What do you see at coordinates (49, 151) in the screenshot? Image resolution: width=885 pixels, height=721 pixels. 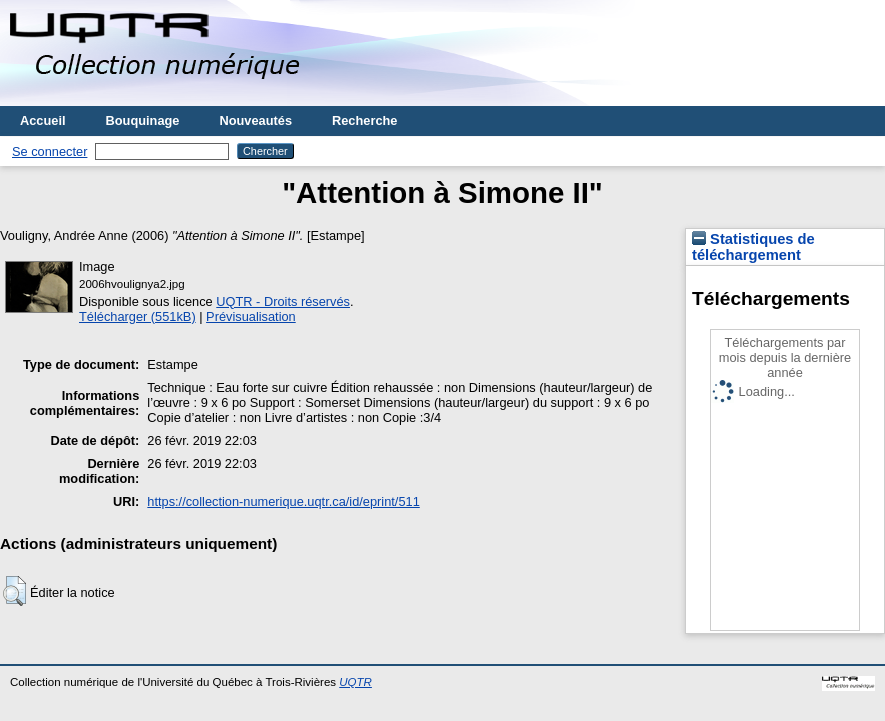 I see `Se connecter` at bounding box center [49, 151].